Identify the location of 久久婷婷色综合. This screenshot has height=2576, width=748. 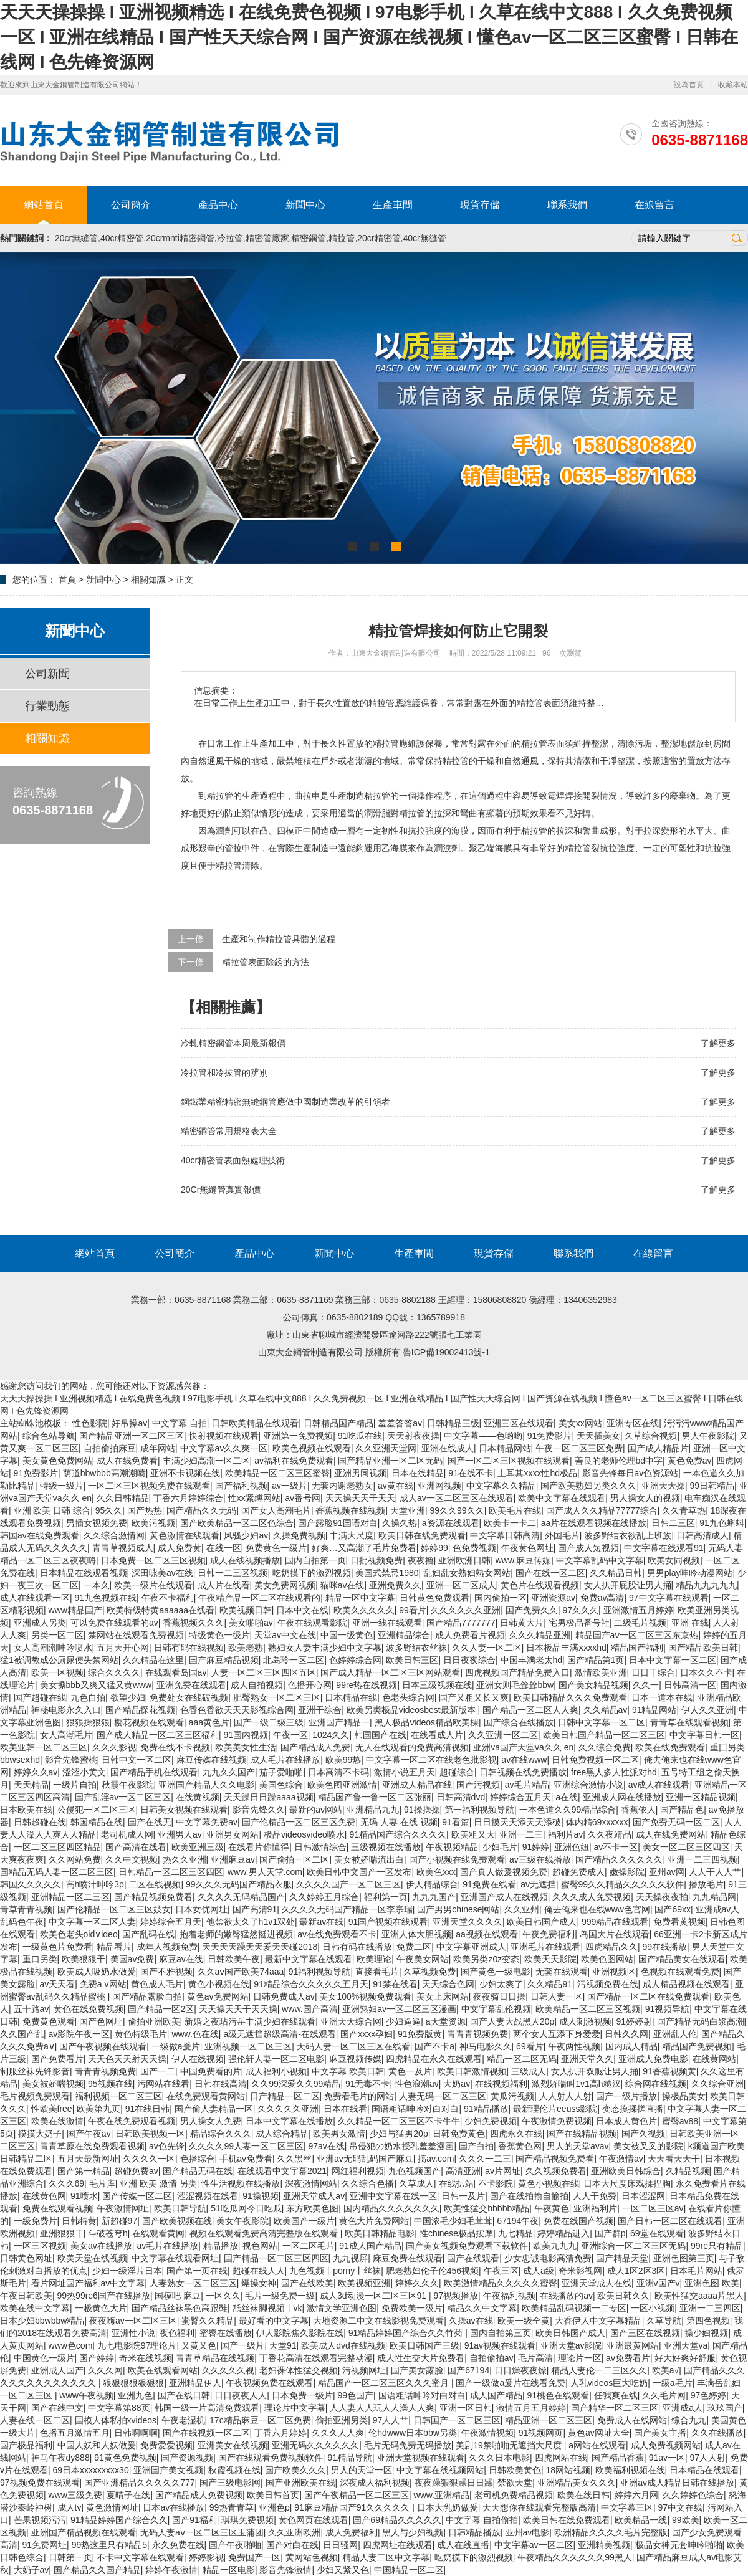
(693, 2495).